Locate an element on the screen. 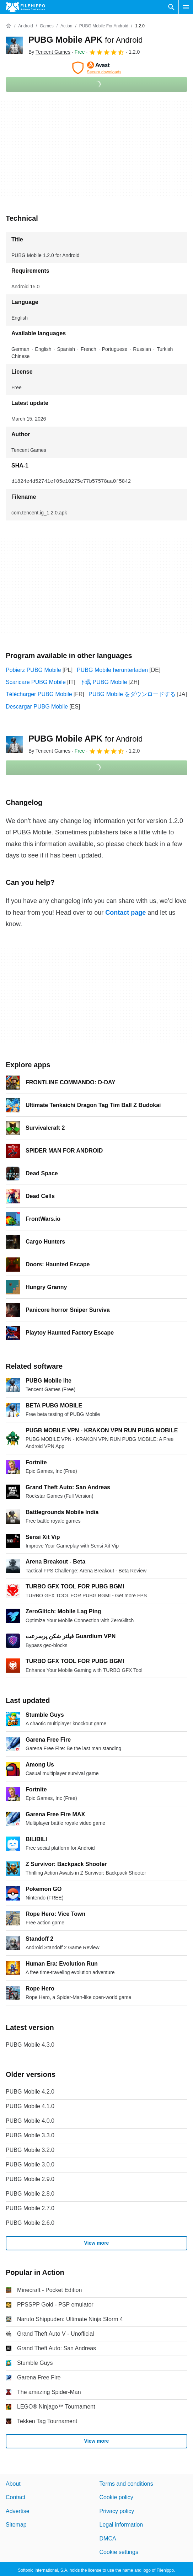  Cookie settings is located at coordinates (119, 2552).